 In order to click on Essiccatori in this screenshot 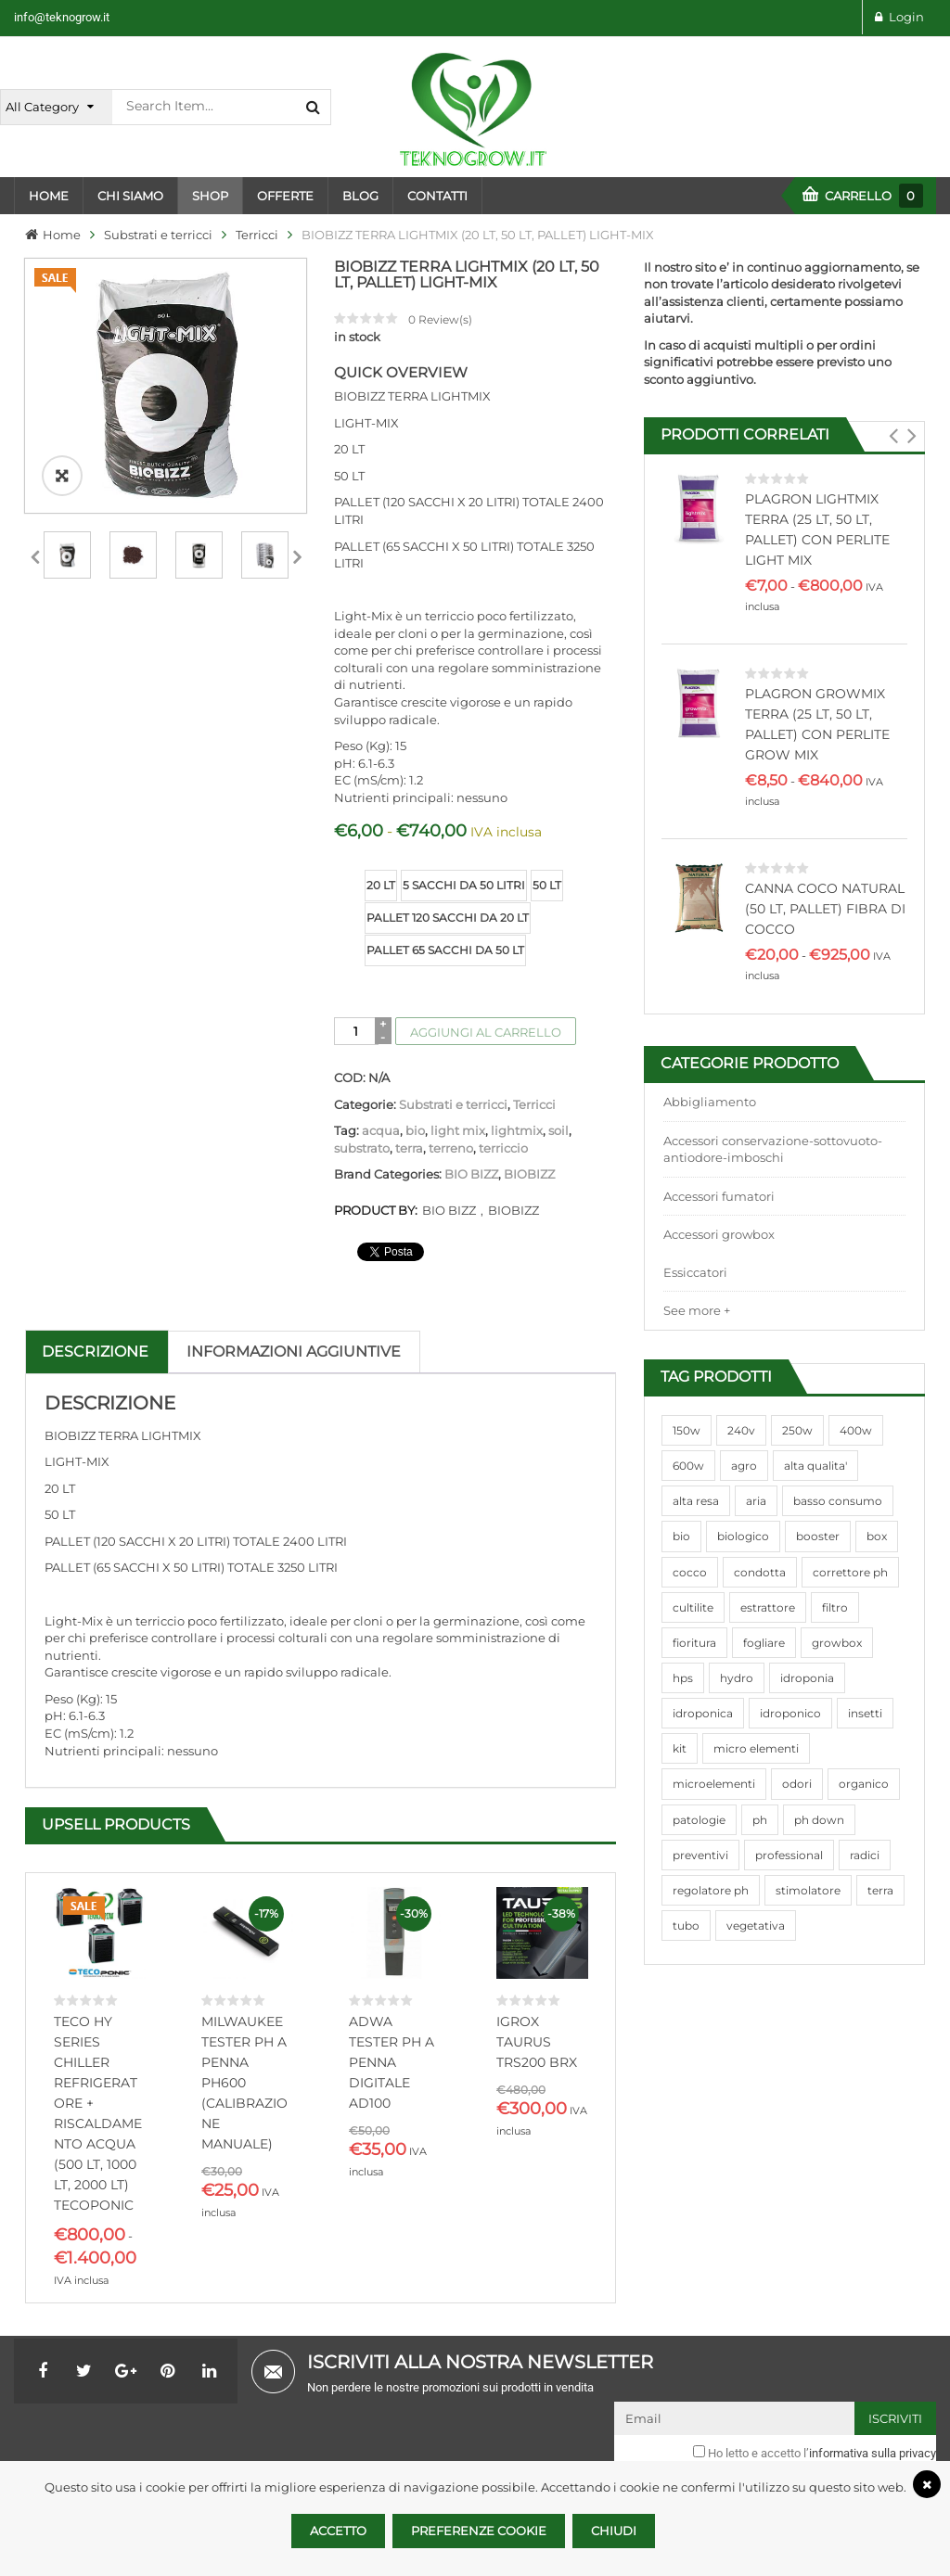, I will do `click(695, 1272)`.